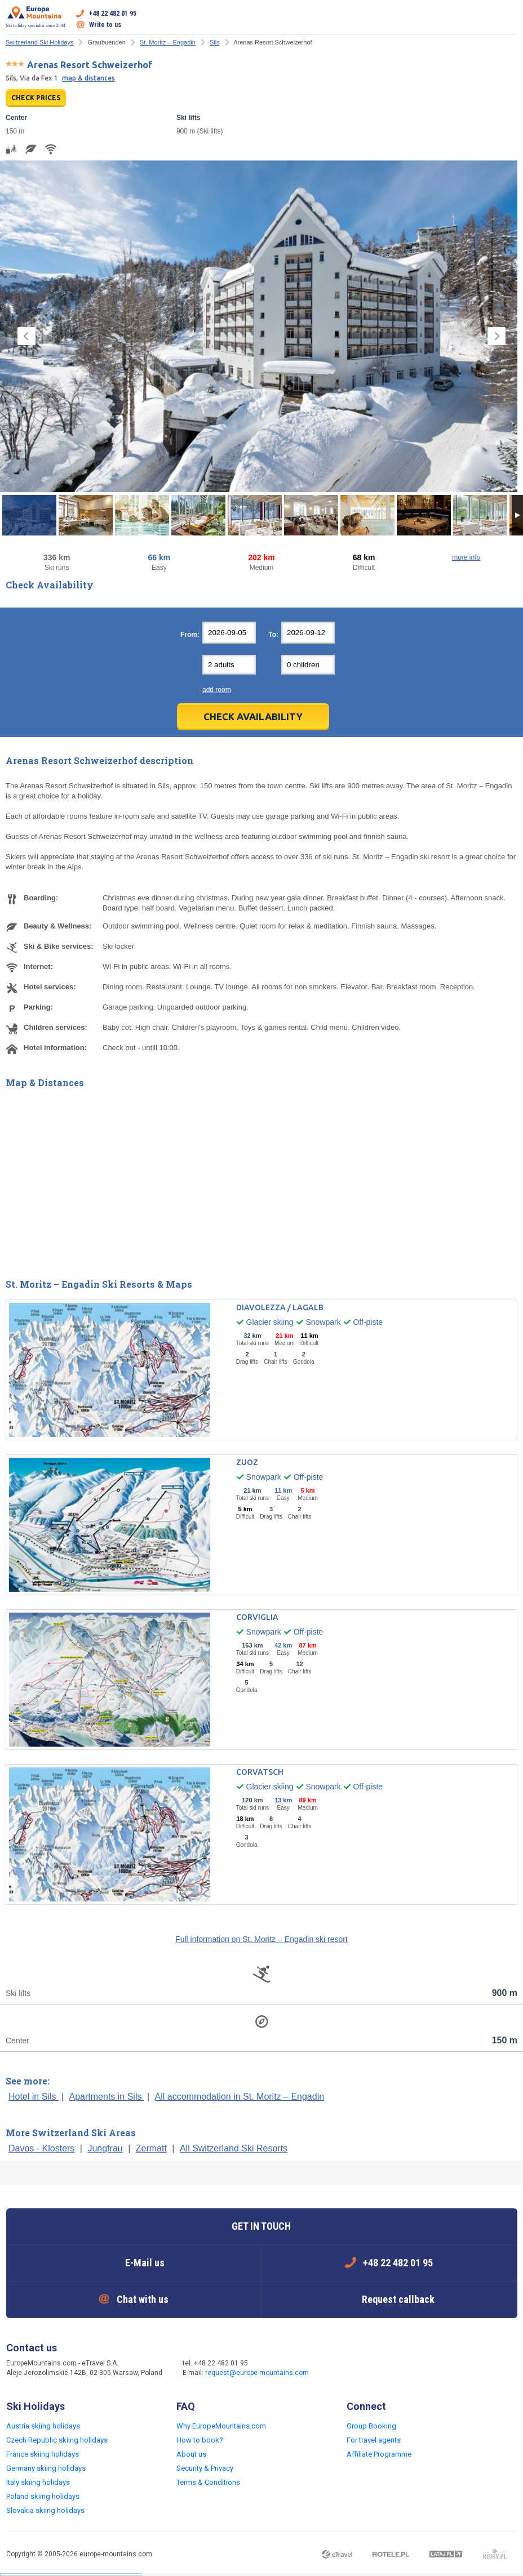  Describe the element at coordinates (46, 2468) in the screenshot. I see `Germany skiing holidays` at that location.